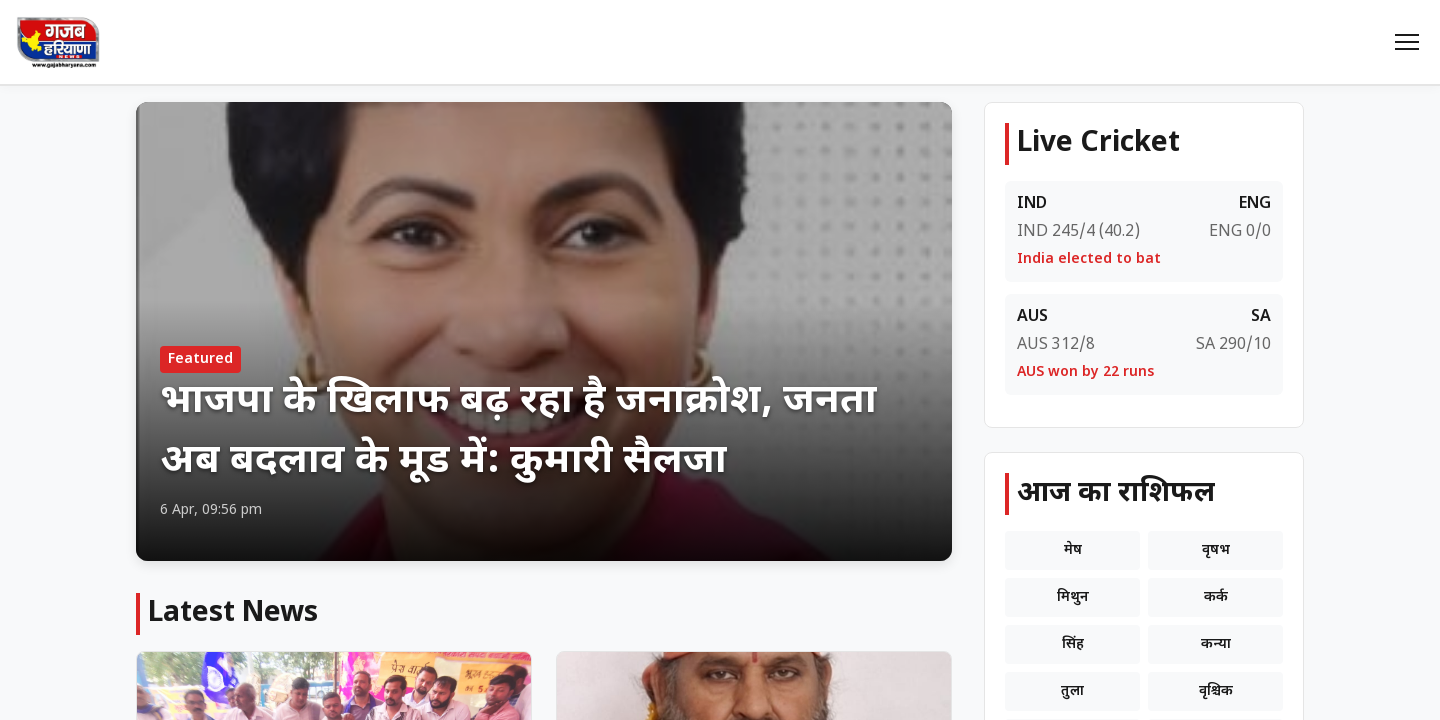  What do you see at coordinates (1216, 644) in the screenshot?
I see `कन्या` at bounding box center [1216, 644].